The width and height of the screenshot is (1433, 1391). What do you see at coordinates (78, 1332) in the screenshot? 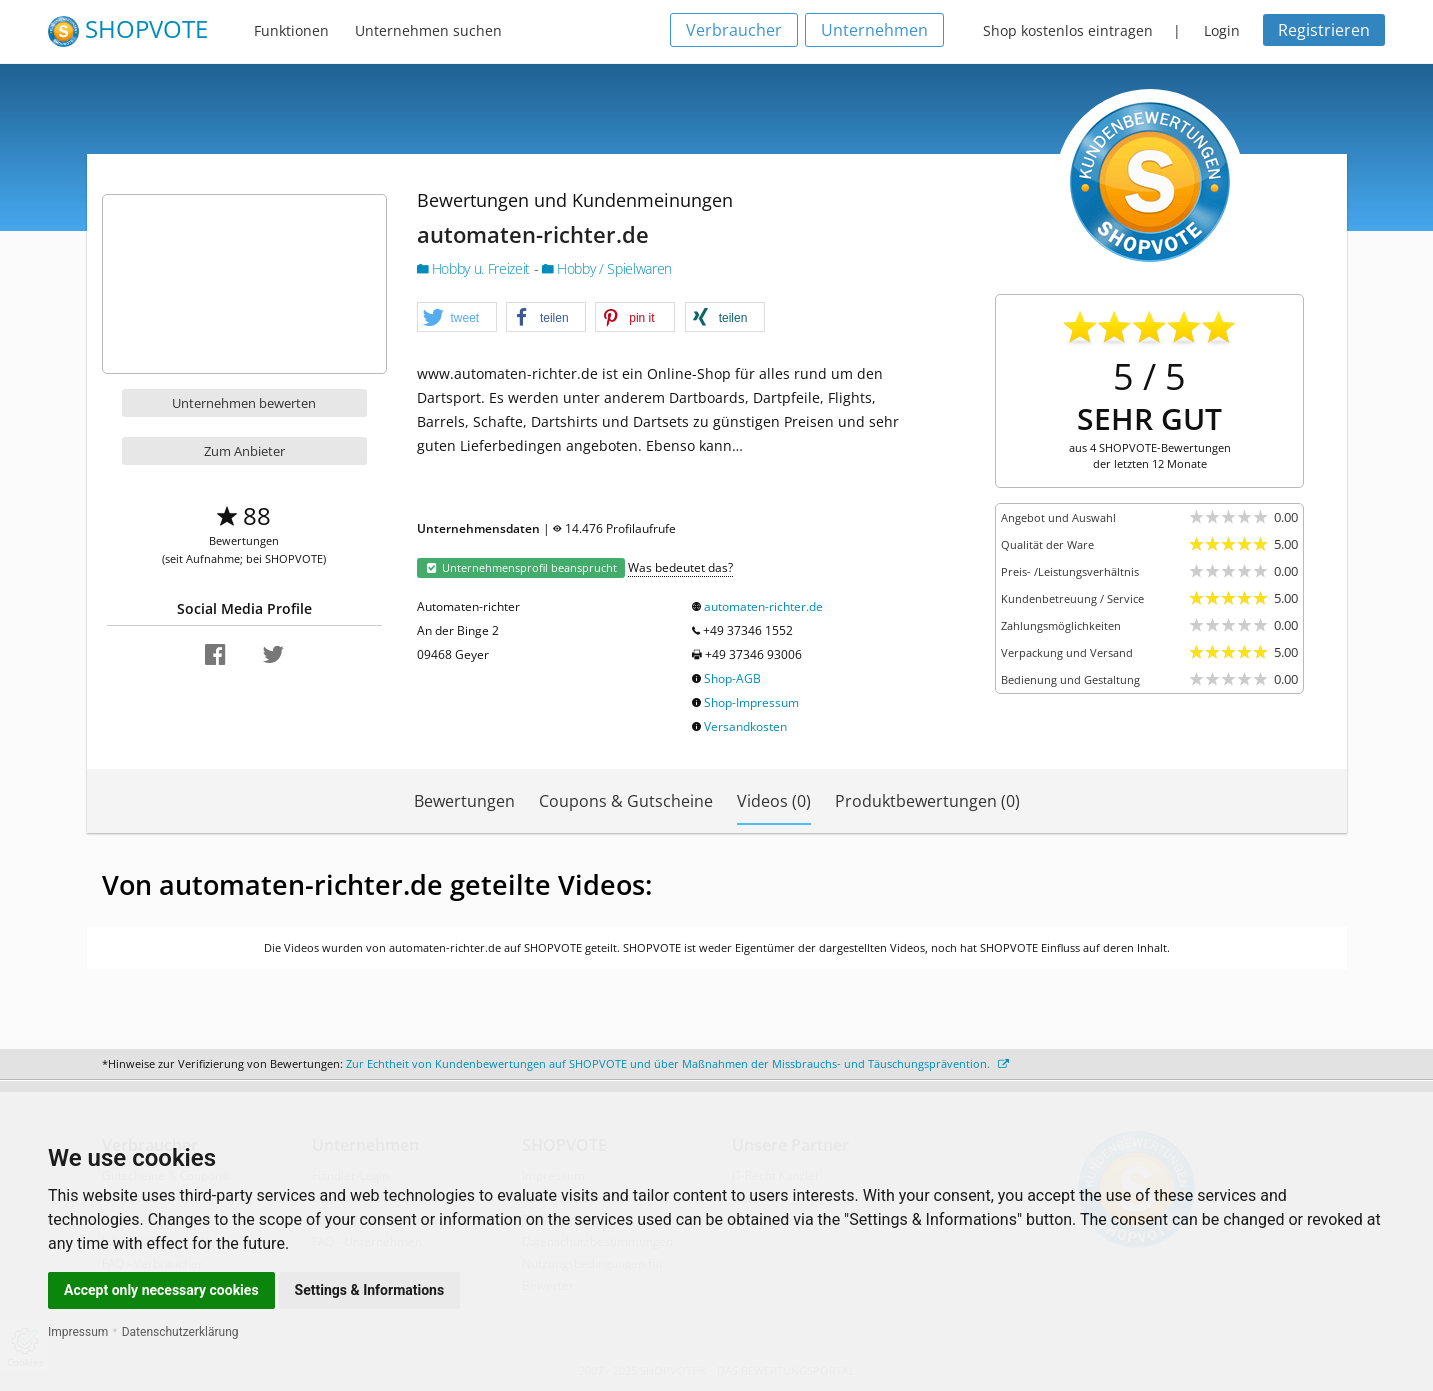
I see `Impressum` at bounding box center [78, 1332].